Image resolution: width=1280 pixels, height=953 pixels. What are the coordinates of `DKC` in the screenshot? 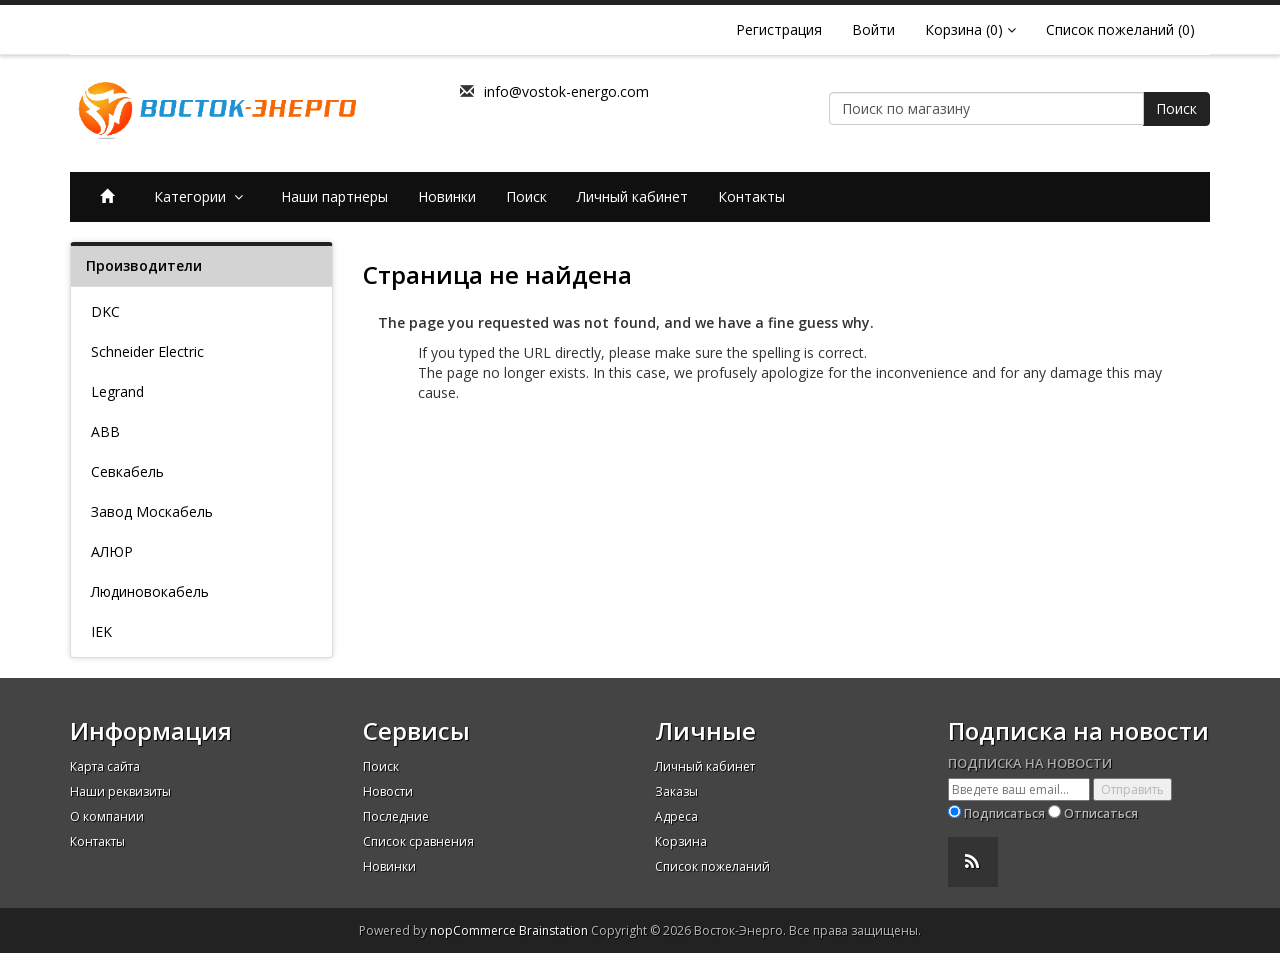 It's located at (105, 311).